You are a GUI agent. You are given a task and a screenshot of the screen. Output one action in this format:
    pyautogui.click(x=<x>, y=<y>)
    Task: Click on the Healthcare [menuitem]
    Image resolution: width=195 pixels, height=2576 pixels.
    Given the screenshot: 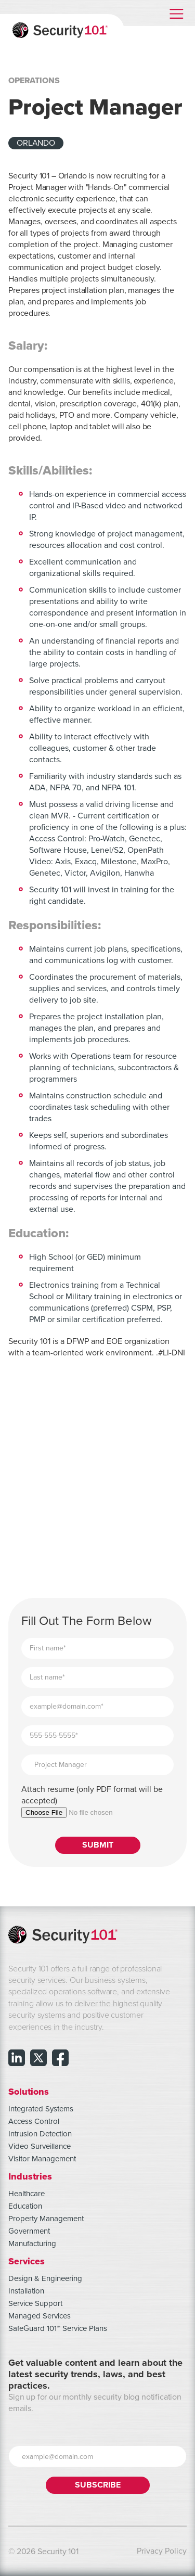 What is the action you would take?
    pyautogui.click(x=26, y=2193)
    